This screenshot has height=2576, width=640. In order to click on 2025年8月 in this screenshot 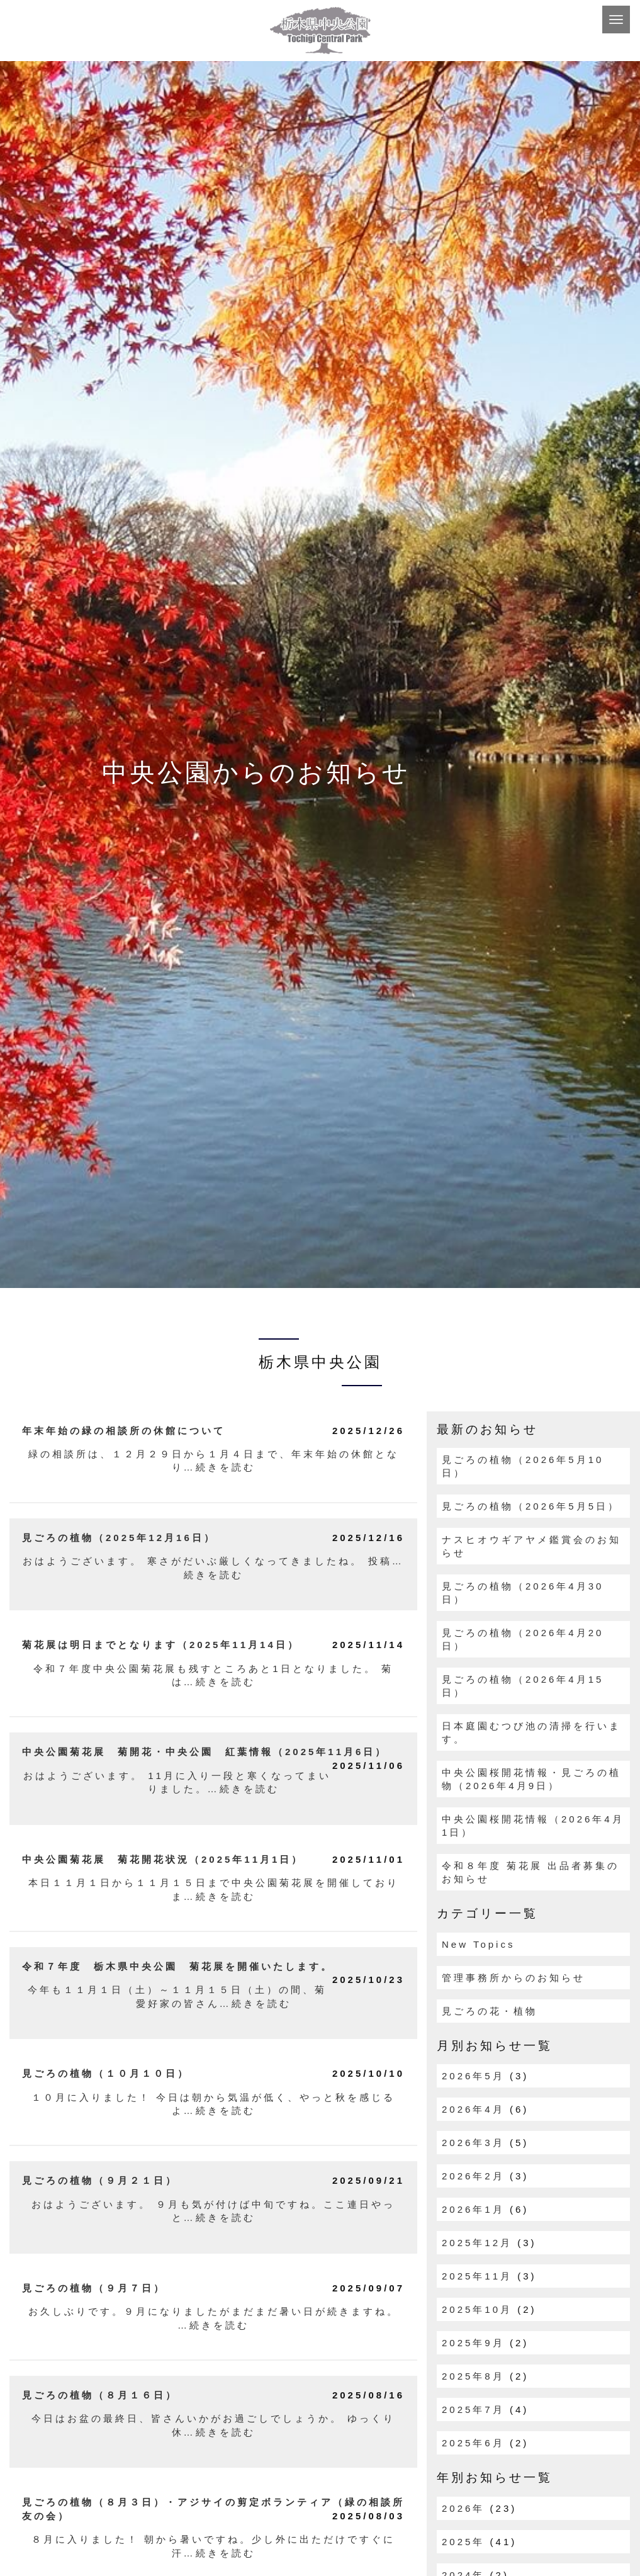, I will do `click(473, 2376)`.